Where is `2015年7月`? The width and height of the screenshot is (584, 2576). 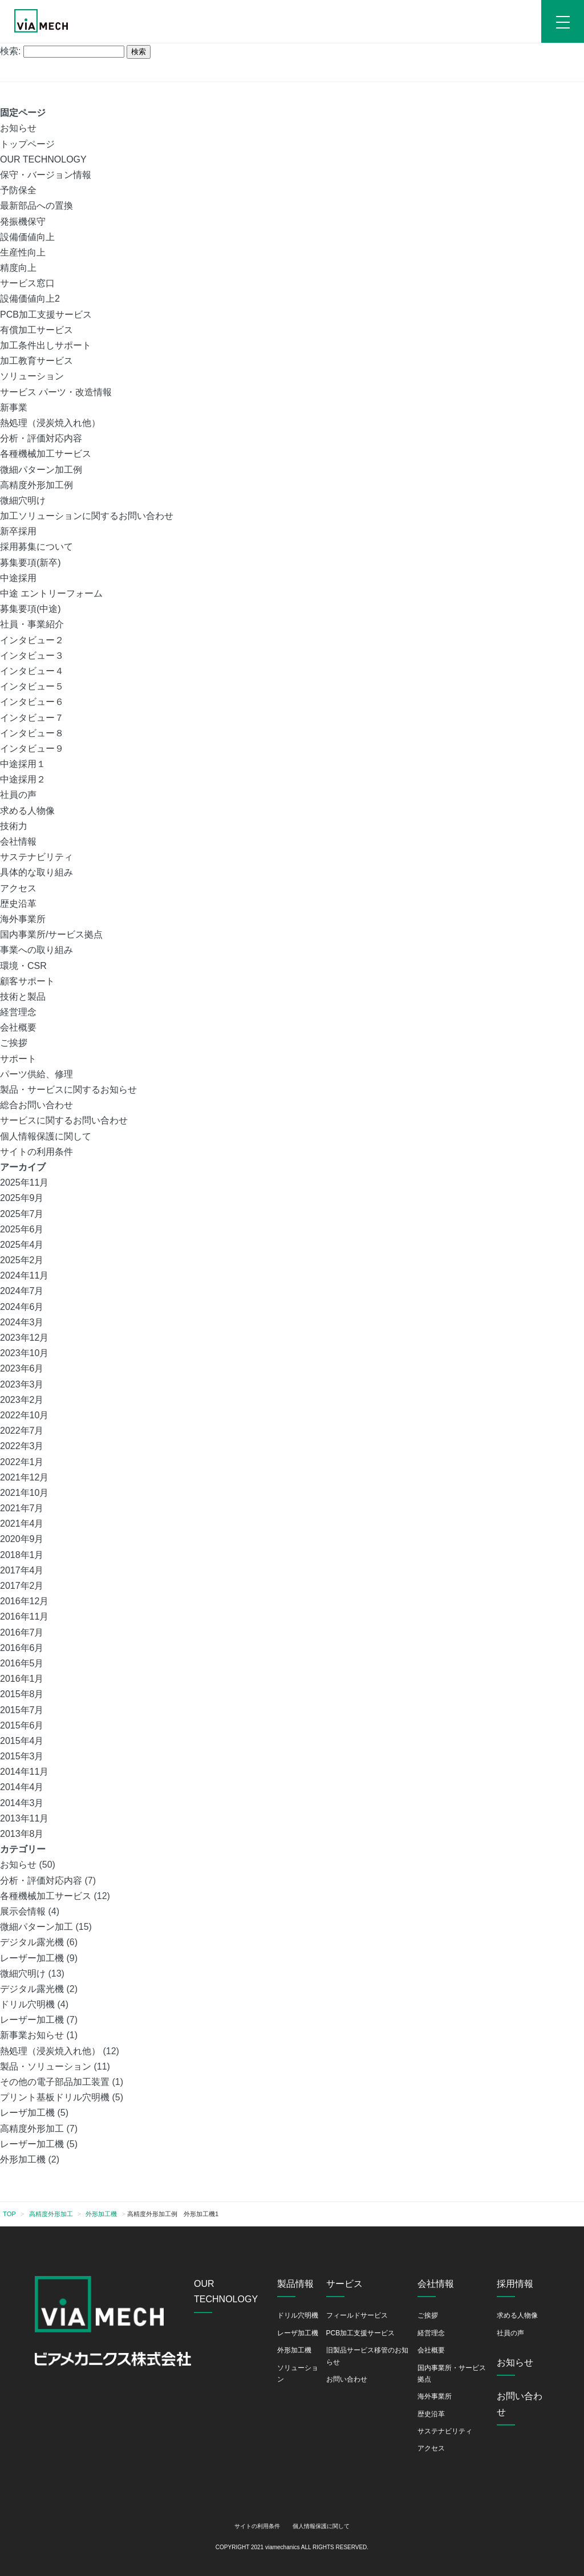 2015年7月 is located at coordinates (22, 1710).